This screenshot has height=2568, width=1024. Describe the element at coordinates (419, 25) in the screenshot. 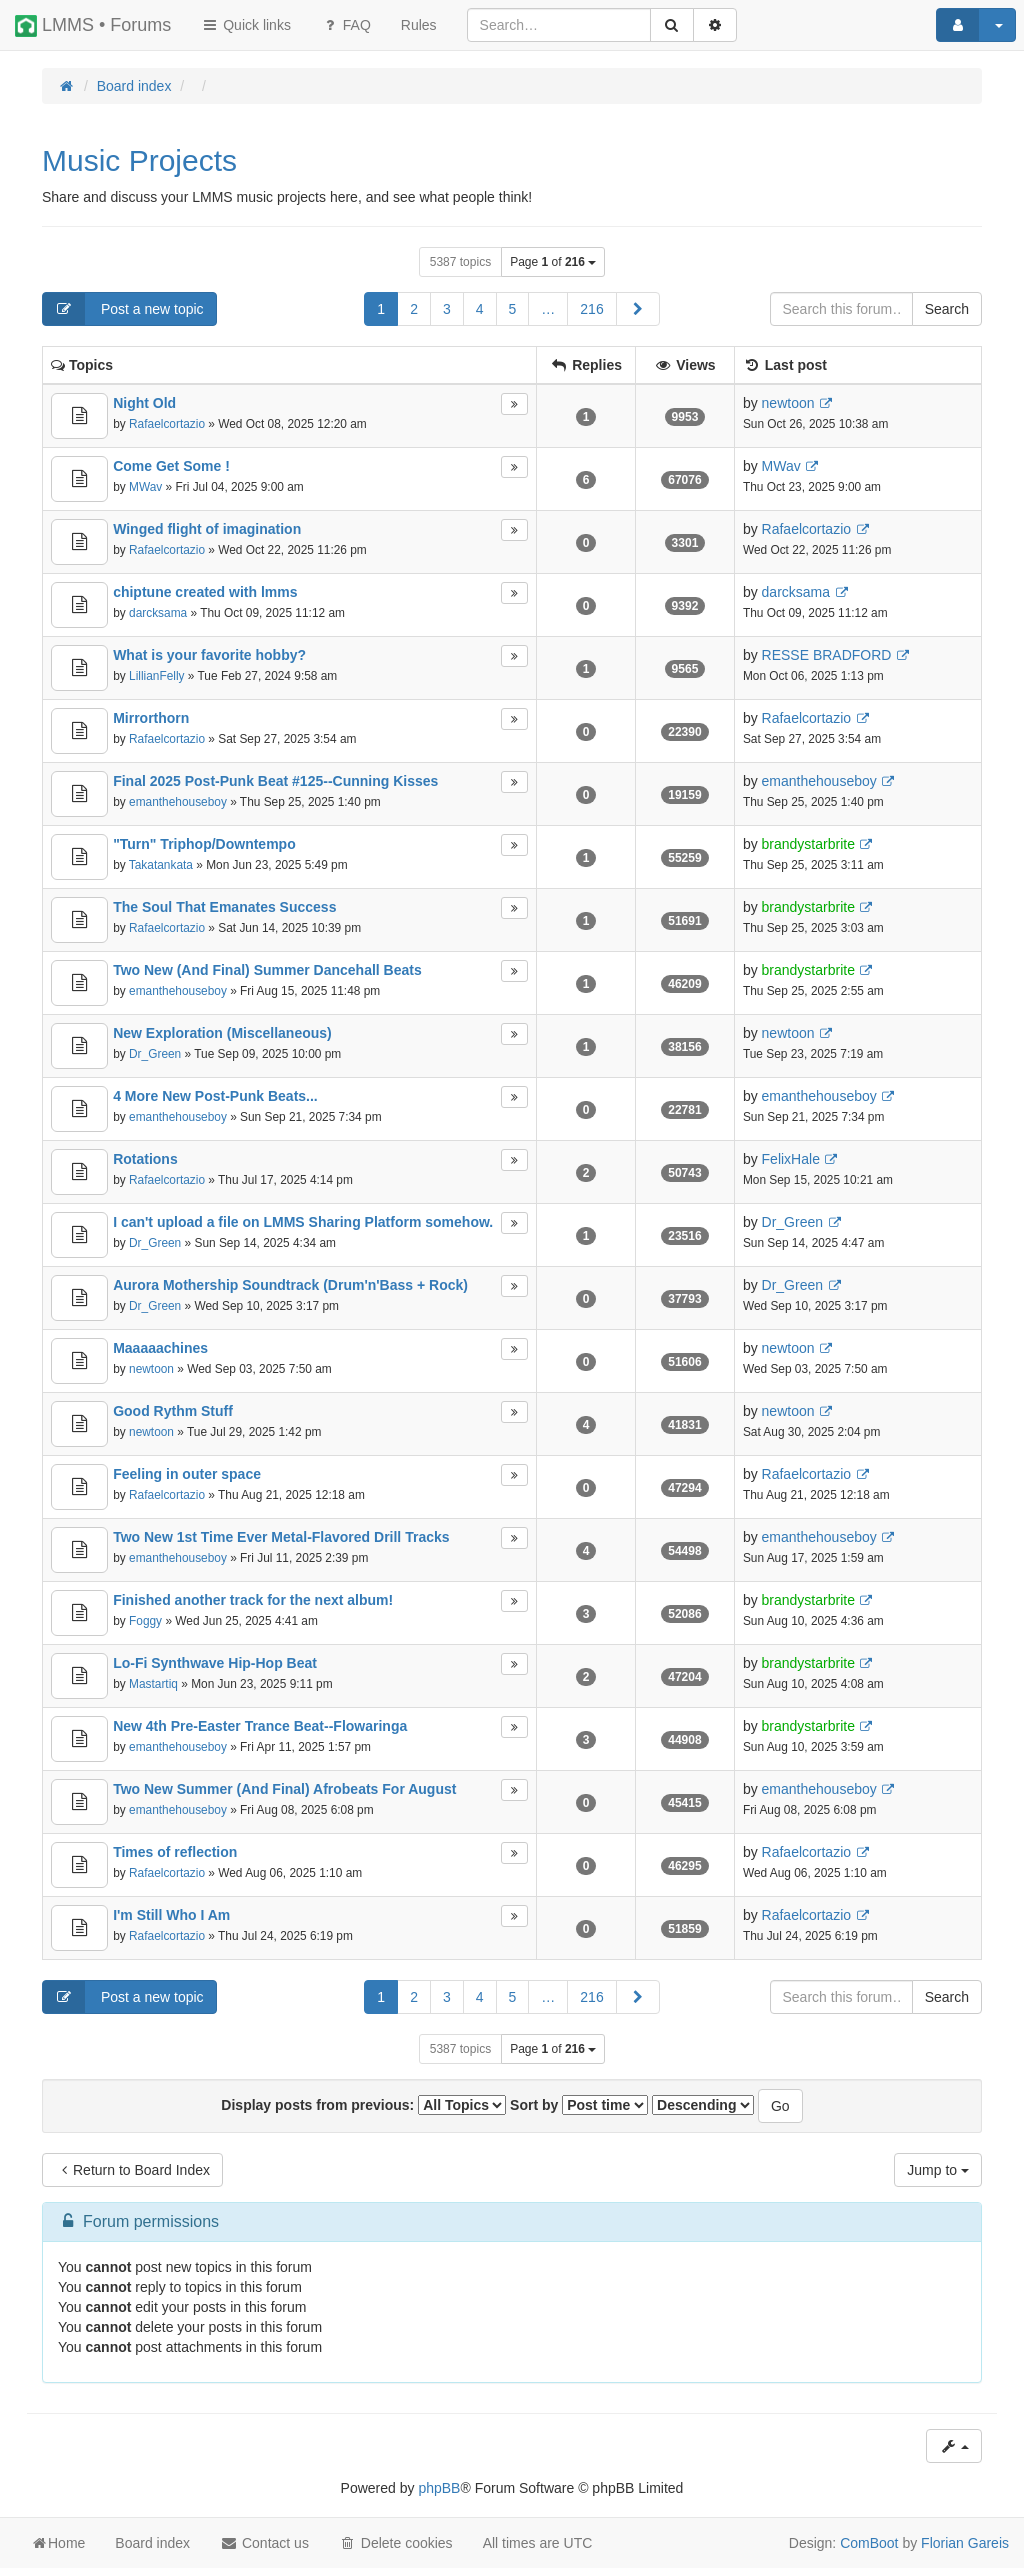

I see `[menuitem]` at that location.